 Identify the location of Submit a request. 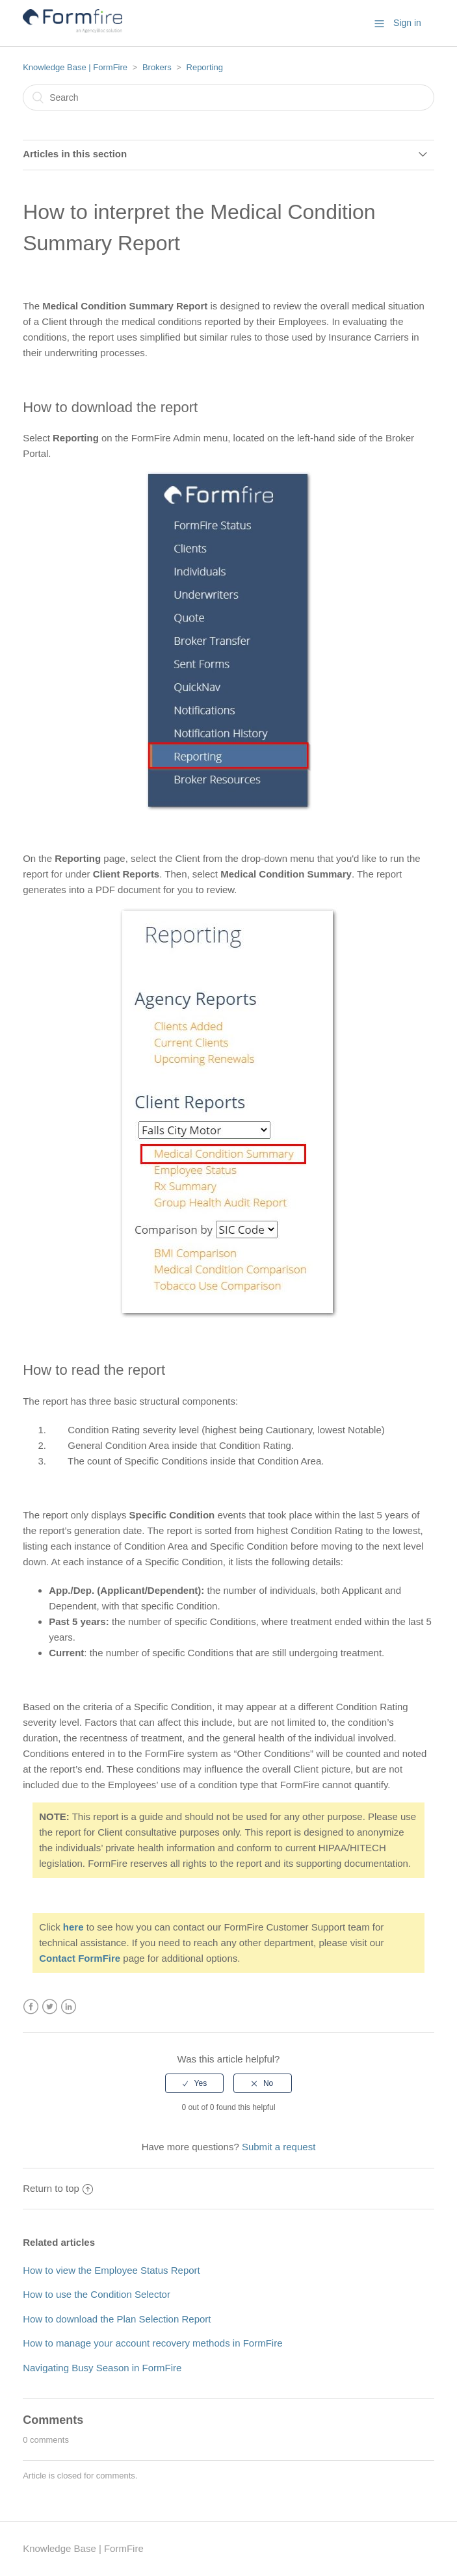
(278, 2146).